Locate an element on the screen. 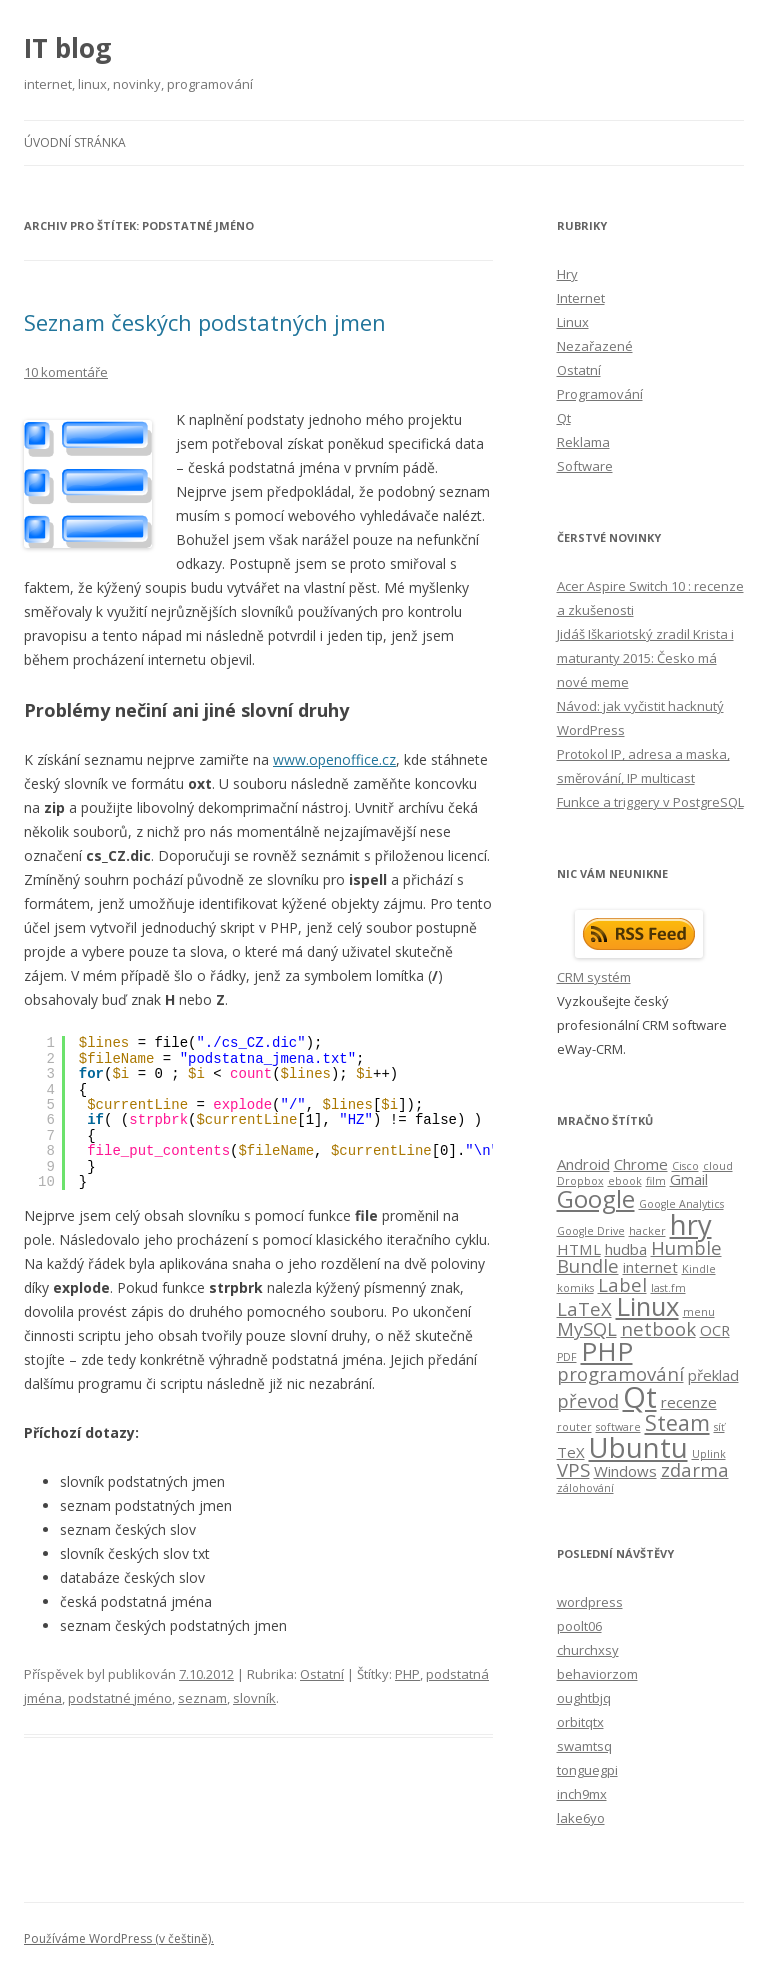 This screenshot has width=768, height=1975. slovník is located at coordinates (254, 1698).